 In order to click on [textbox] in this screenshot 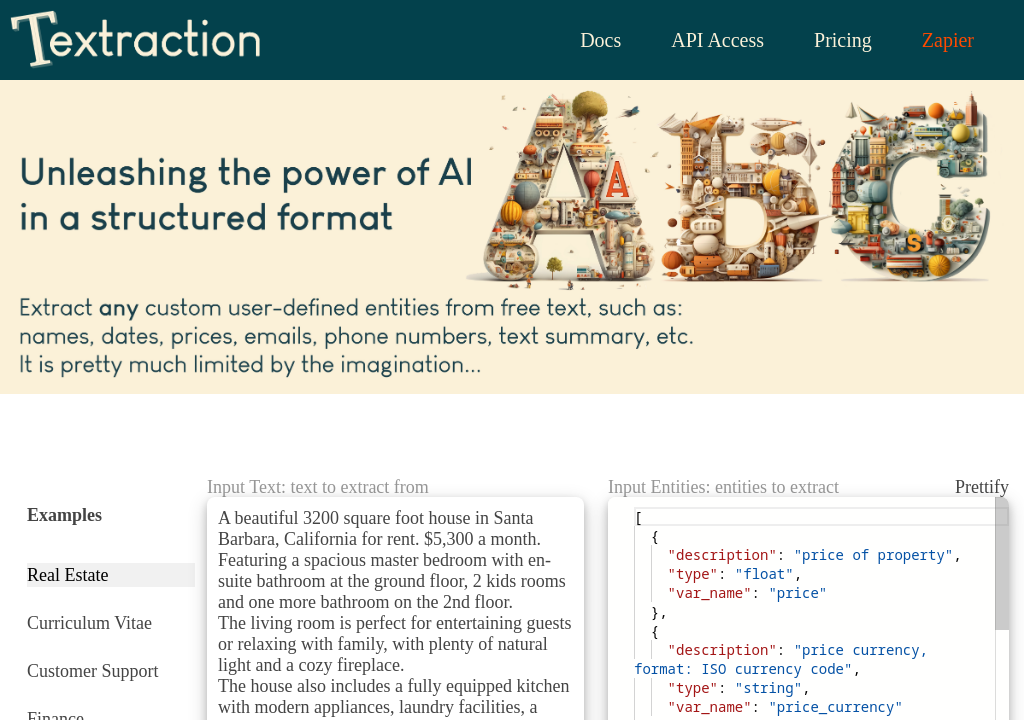, I will do `click(634, 507)`.